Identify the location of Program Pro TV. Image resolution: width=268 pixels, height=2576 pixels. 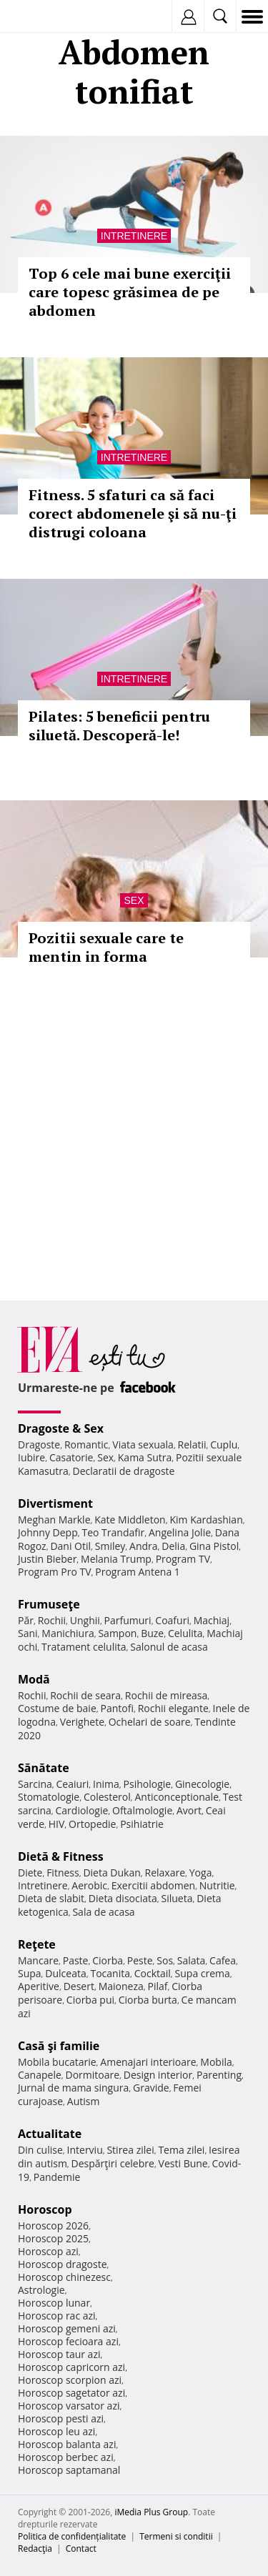
(54, 1571).